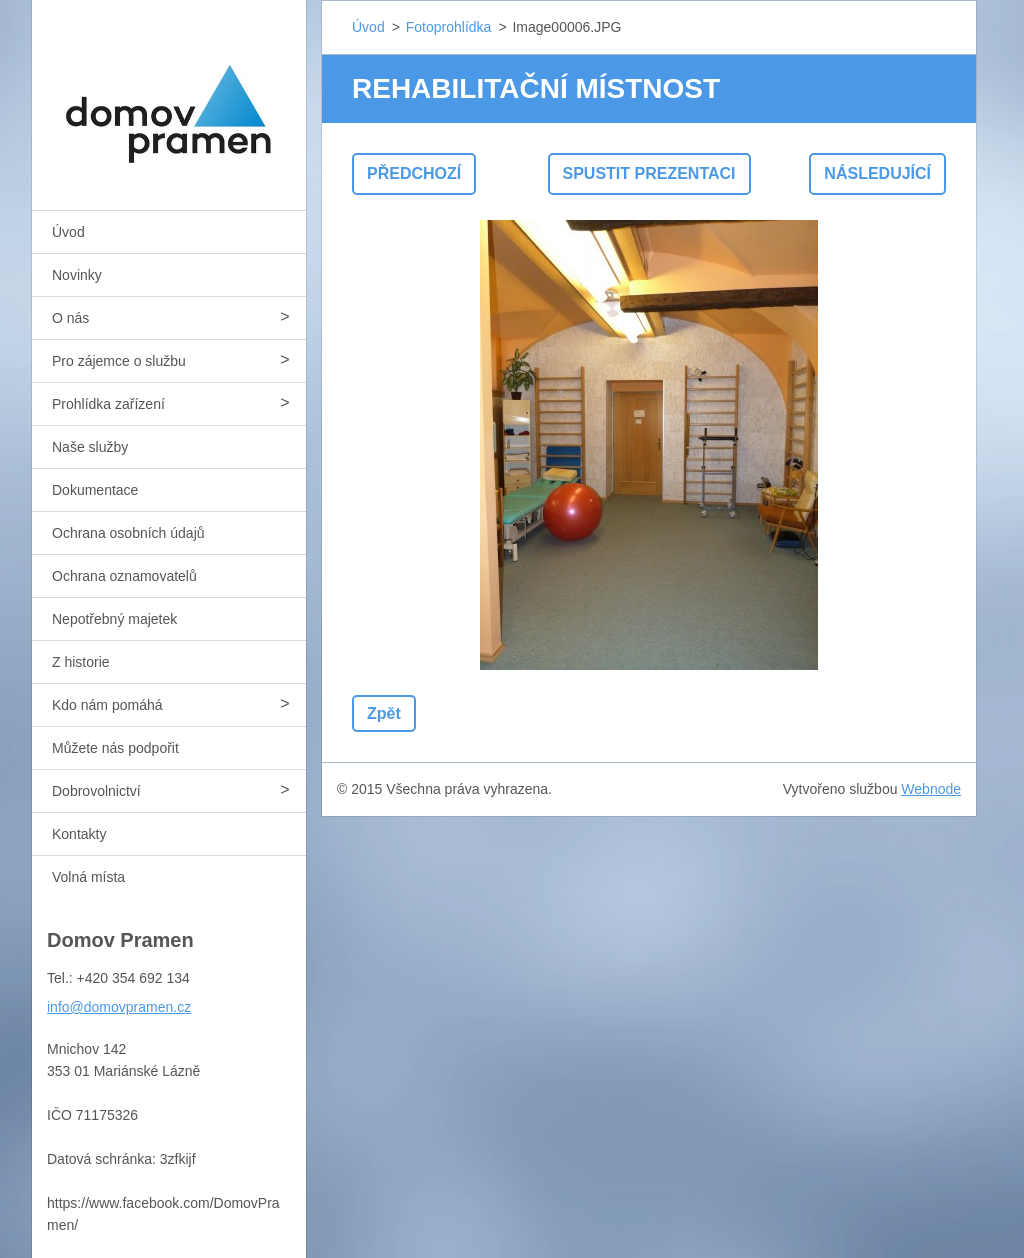 The image size is (1024, 1258). What do you see at coordinates (114, 619) in the screenshot?
I see `Nepotřebný majetek` at bounding box center [114, 619].